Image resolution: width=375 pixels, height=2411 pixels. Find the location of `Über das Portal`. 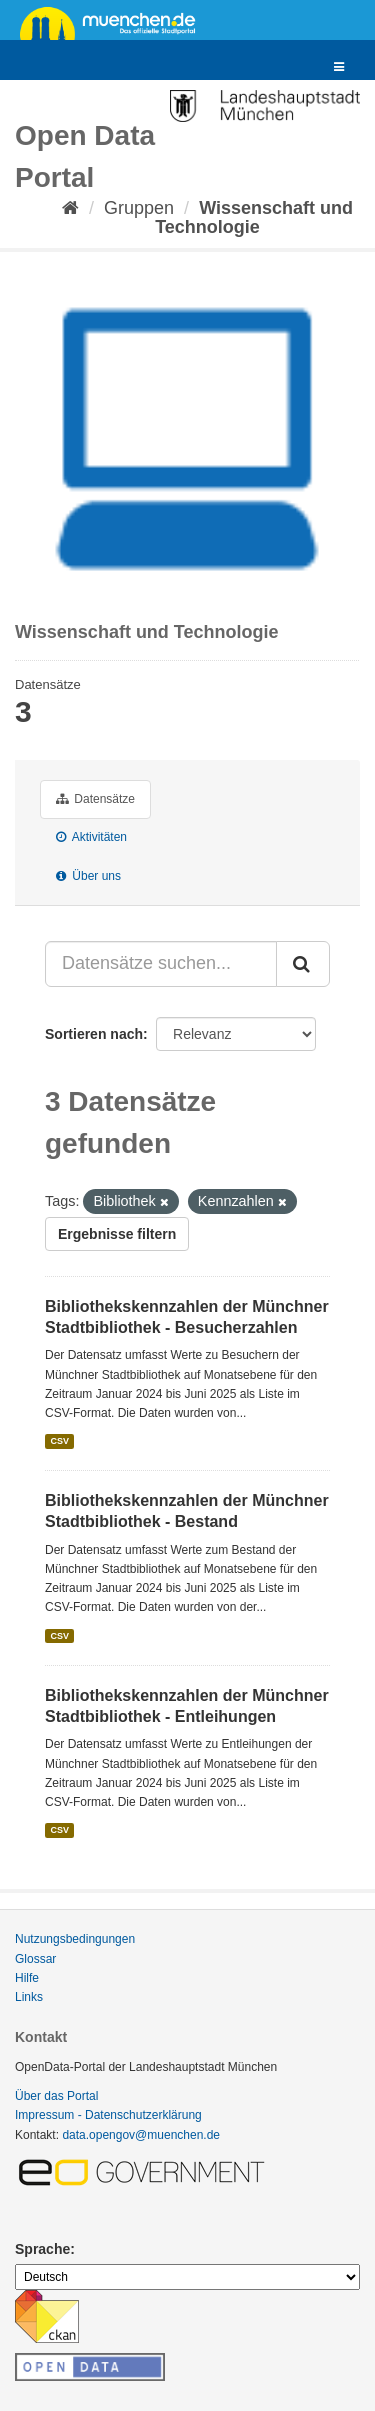

Über das Portal is located at coordinates (56, 2096).